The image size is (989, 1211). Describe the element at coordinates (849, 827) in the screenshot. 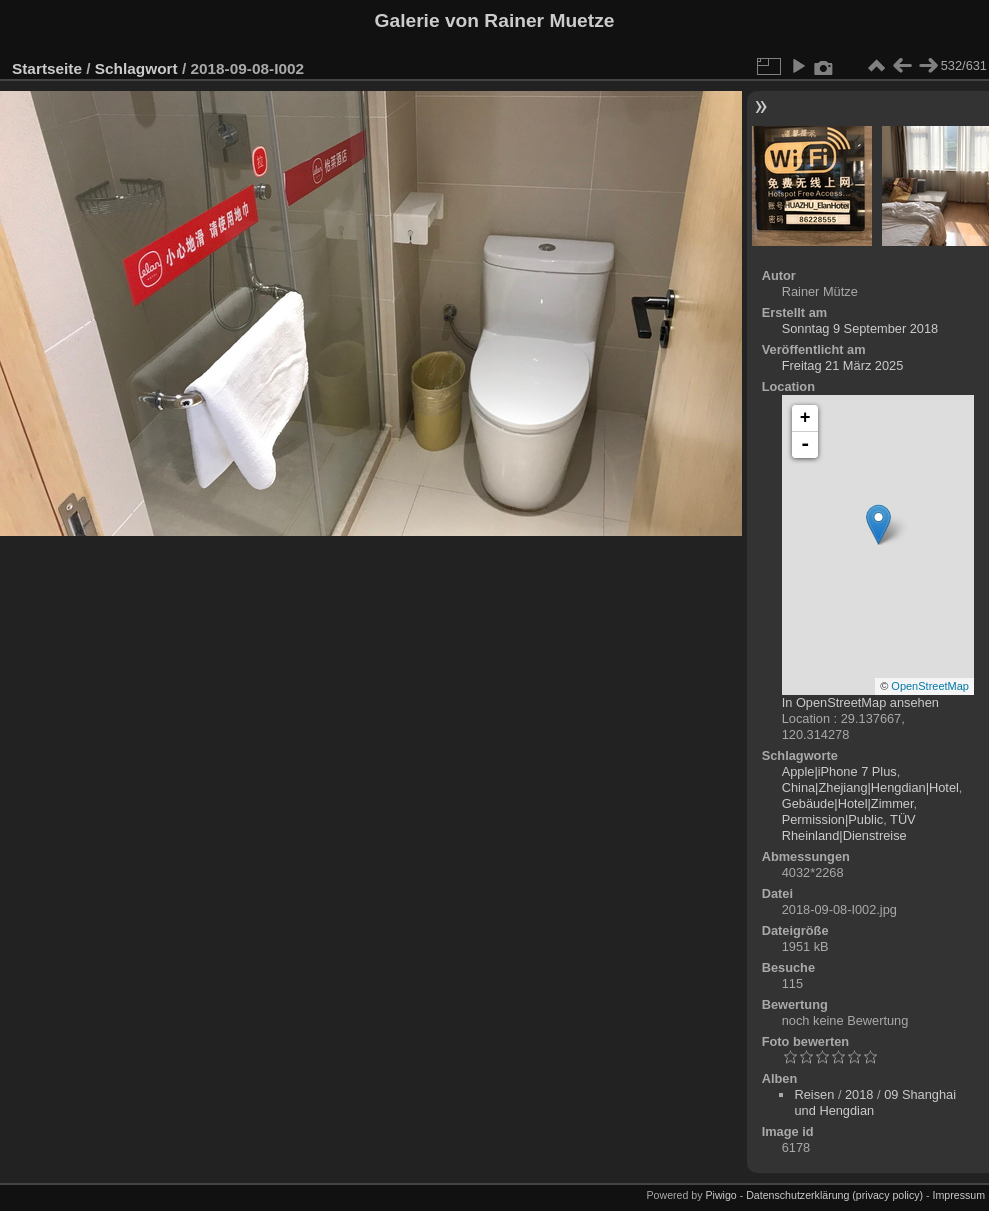

I see `TÜV Rheinland|Dienstreise` at that location.